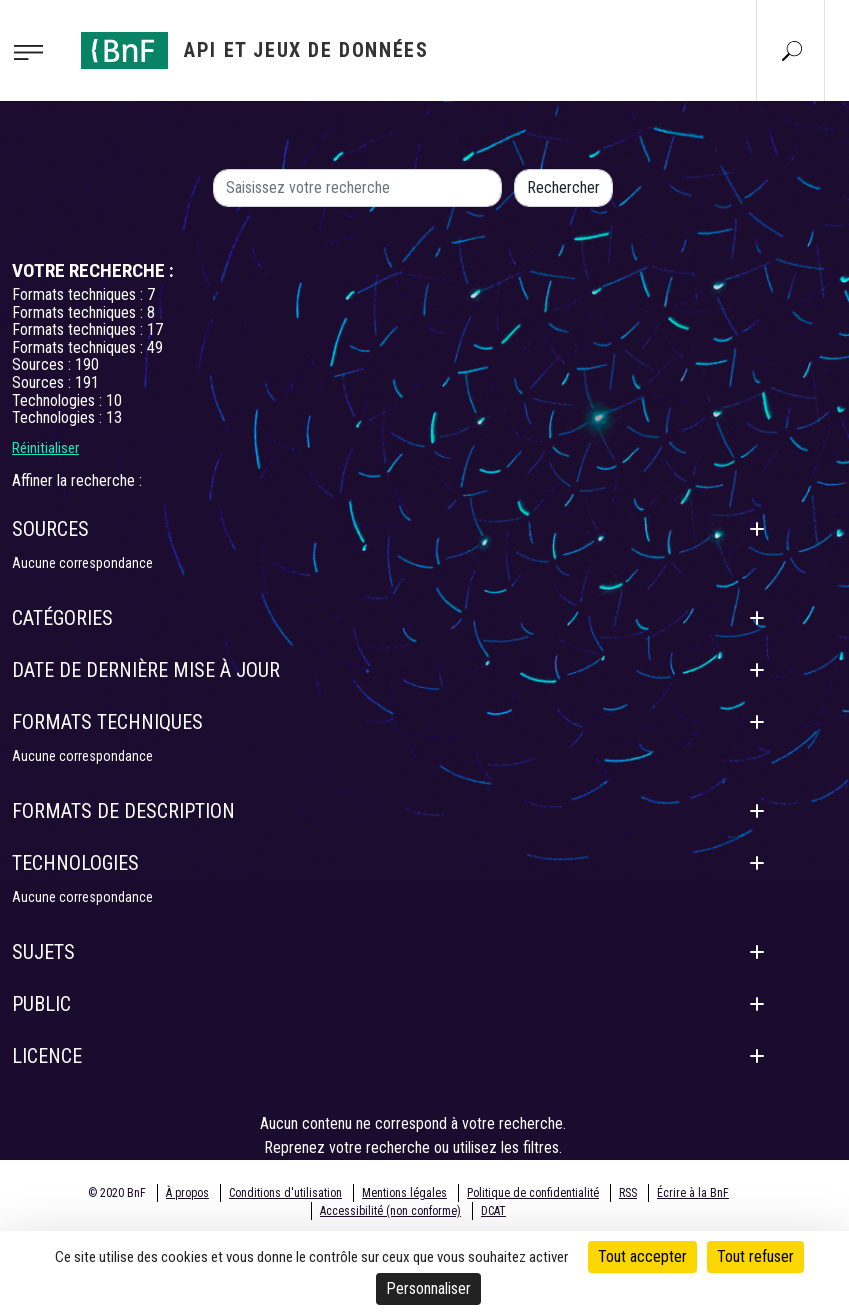  Describe the element at coordinates (255, 50) in the screenshot. I see `[Aller à l'accueil]` at that location.